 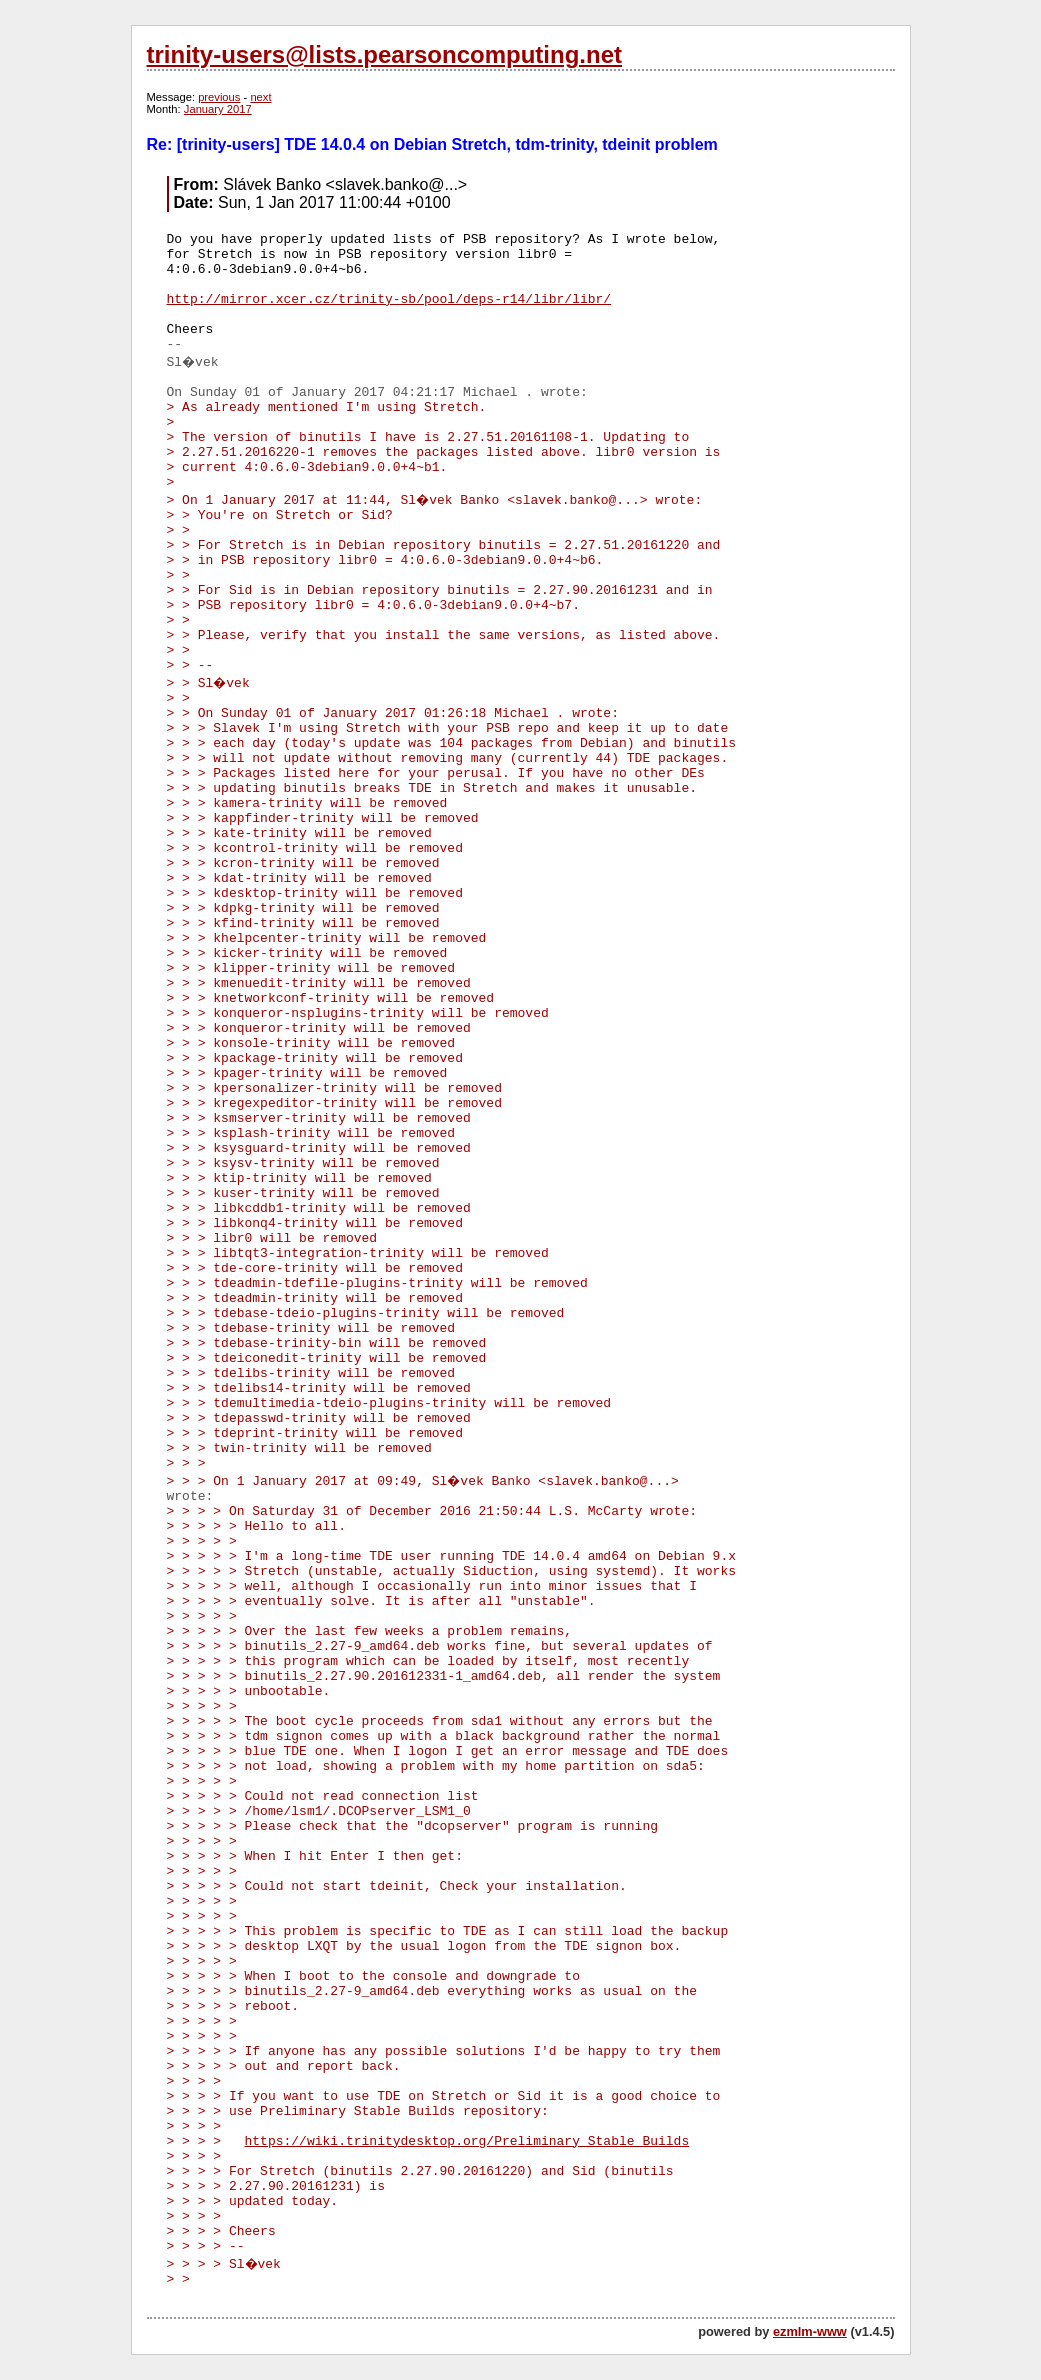 What do you see at coordinates (384, 54) in the screenshot?
I see `trinity-users@lists.pearsoncomputing.net` at bounding box center [384, 54].